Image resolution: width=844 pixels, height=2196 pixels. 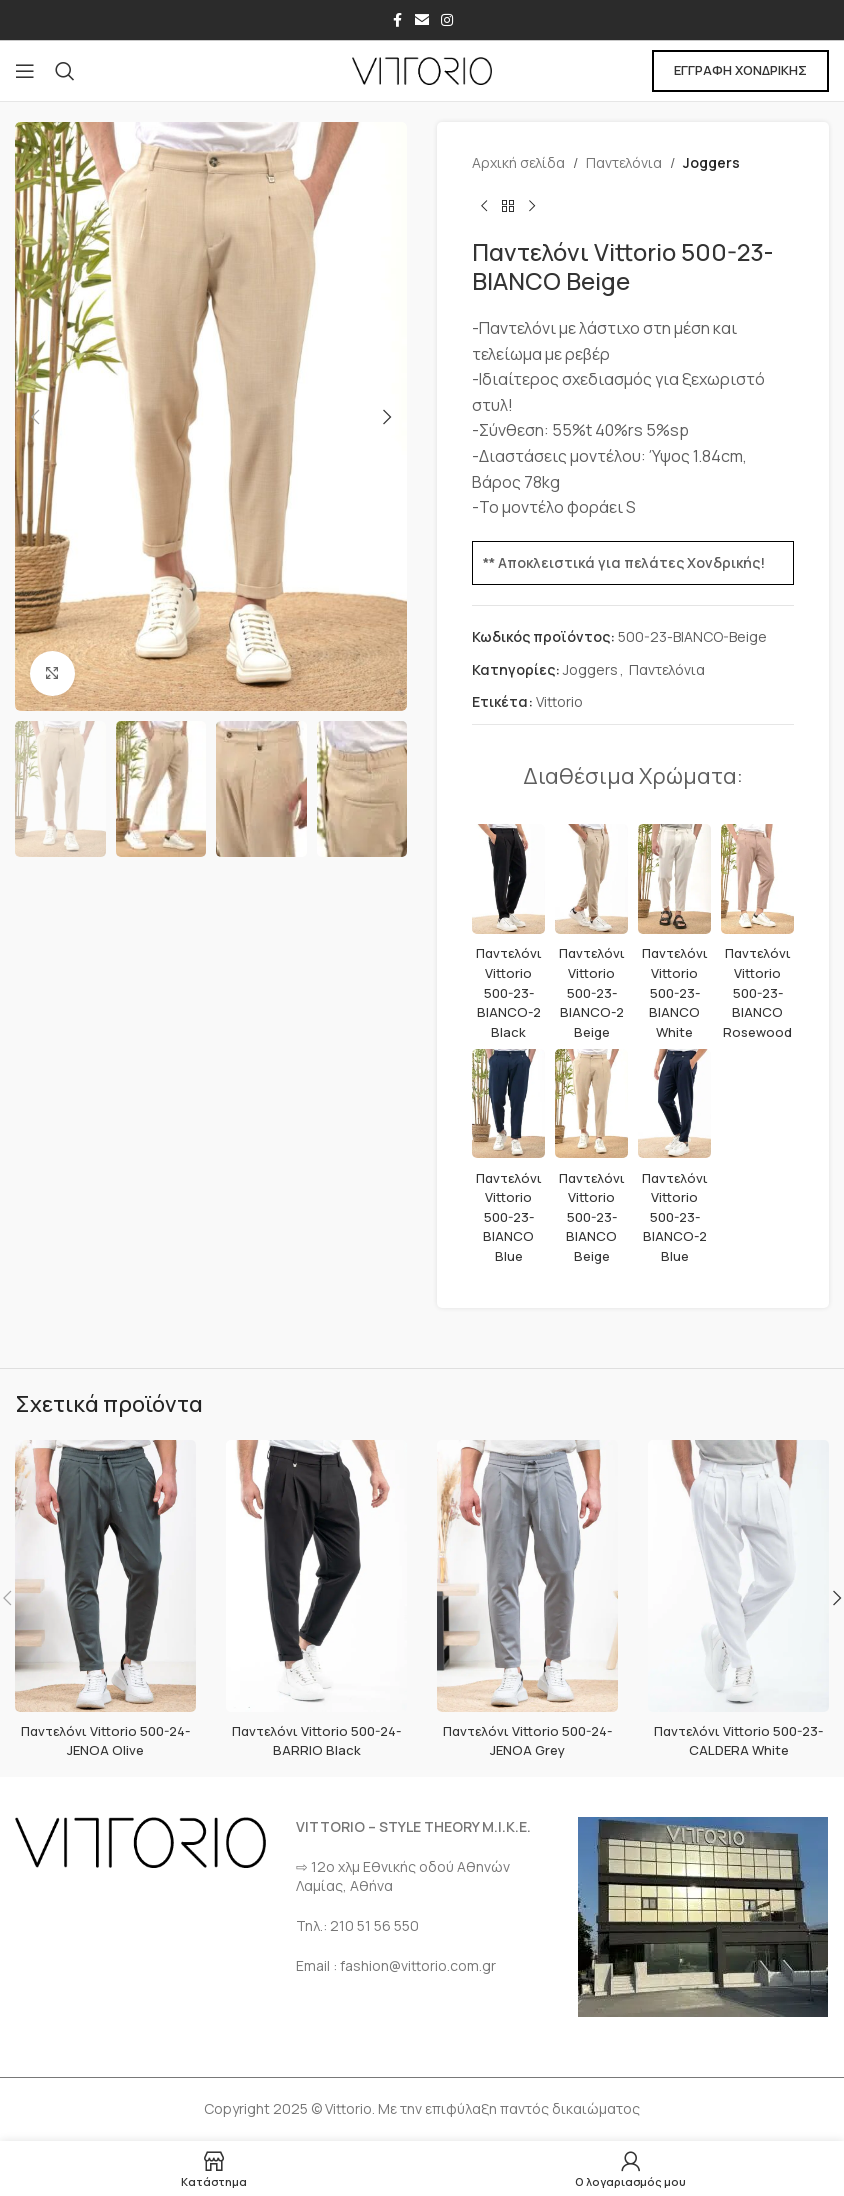 I want to click on Παντελόνι Vittorio 500-23-BIANCO-2 Beige, so click(x=592, y=991).